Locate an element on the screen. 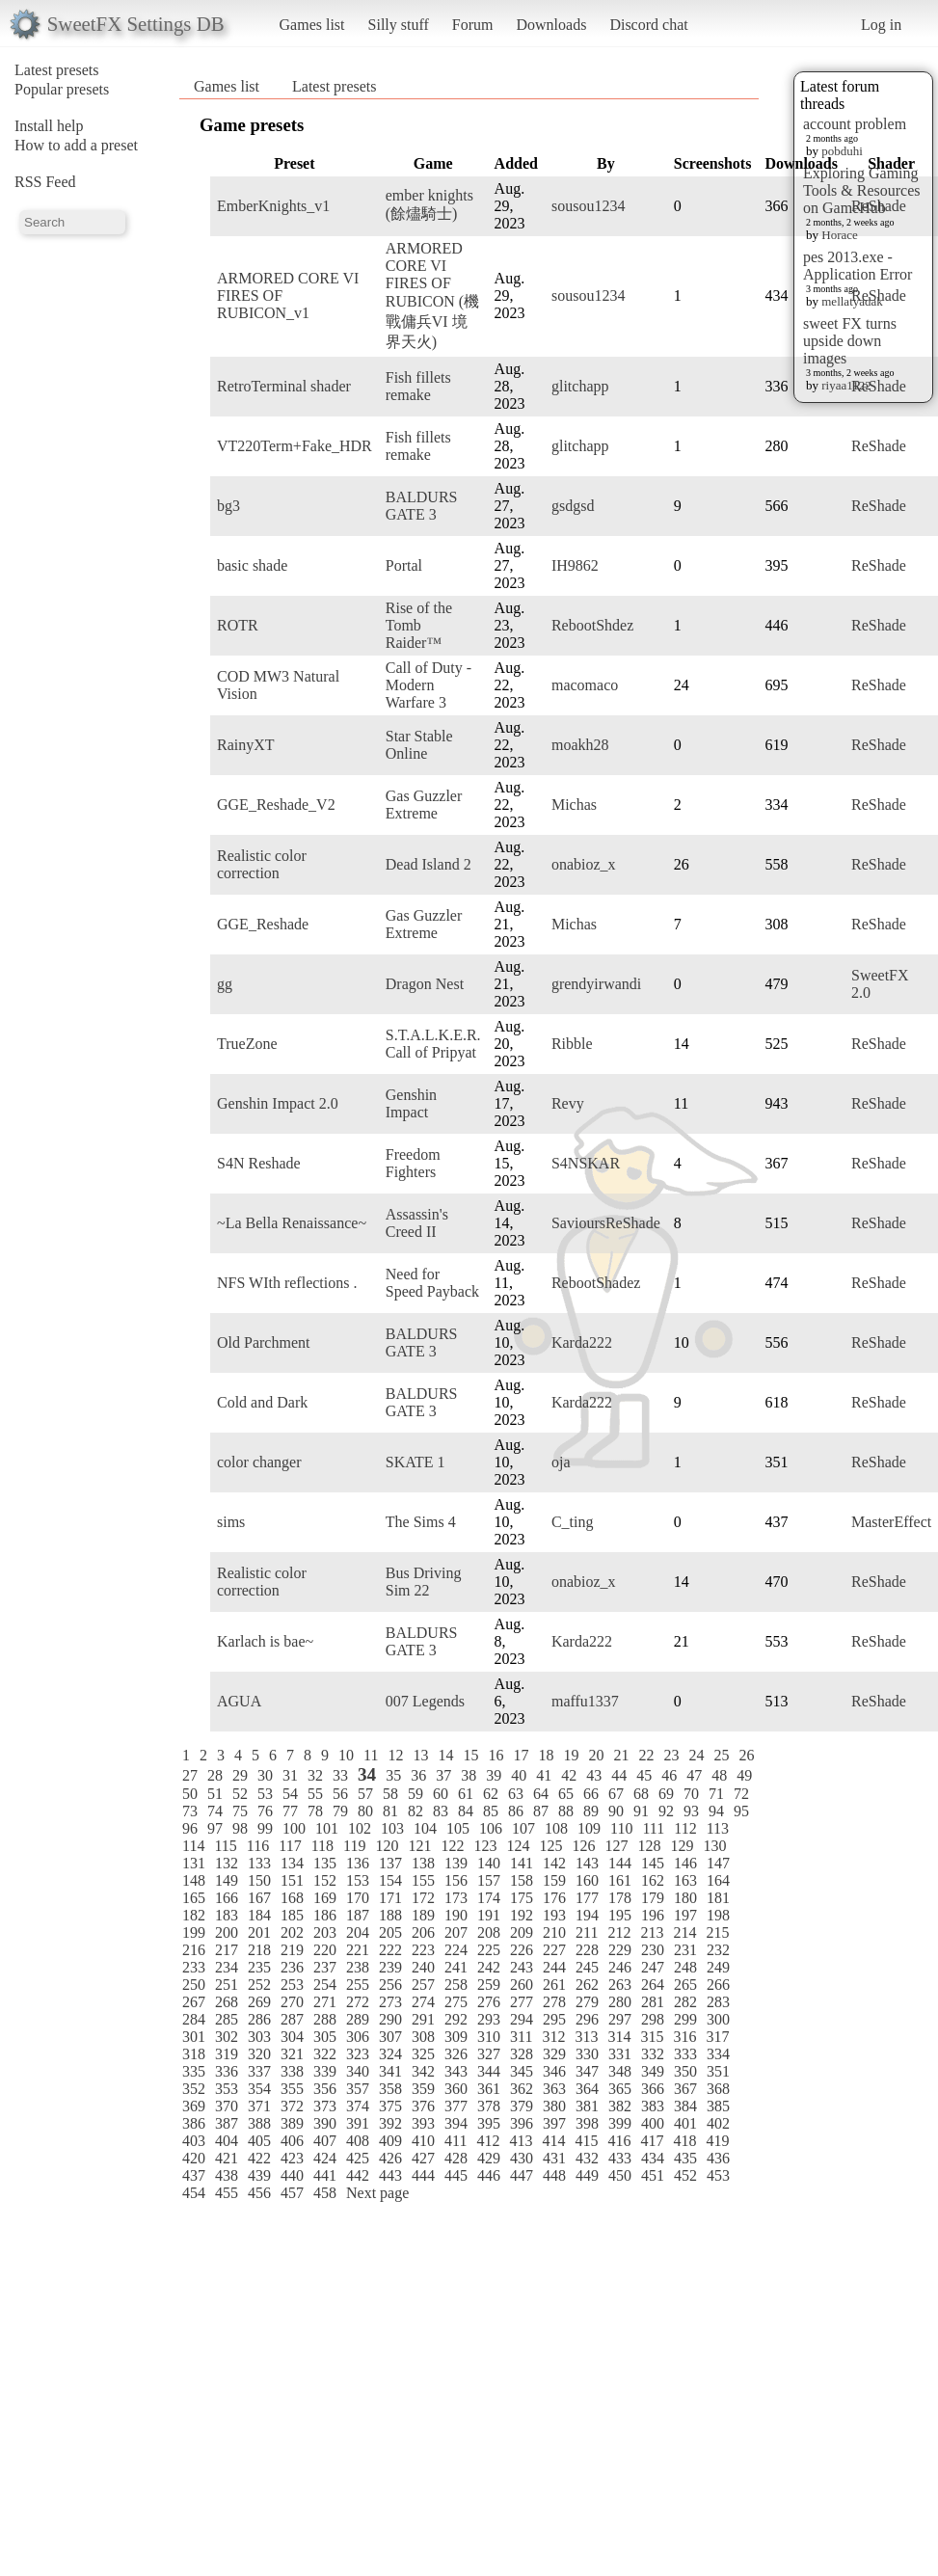  007 Legends is located at coordinates (425, 1701).